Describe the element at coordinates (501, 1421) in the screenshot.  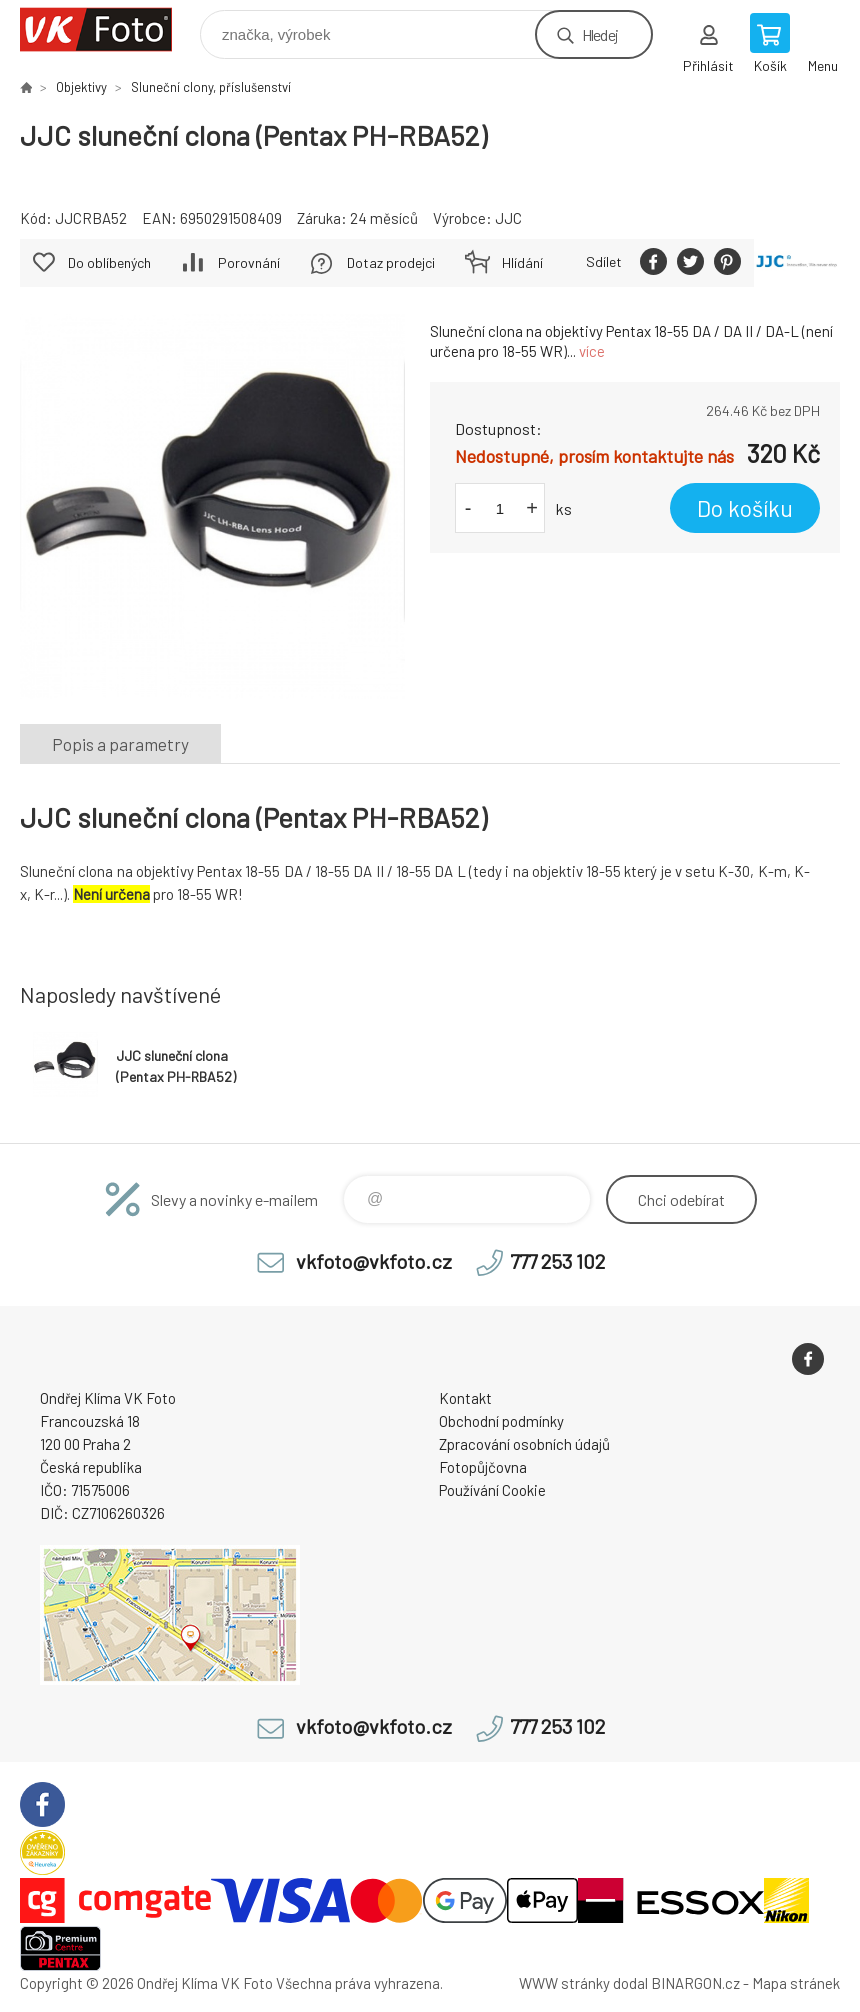
I see `Obchodní podmínky` at that location.